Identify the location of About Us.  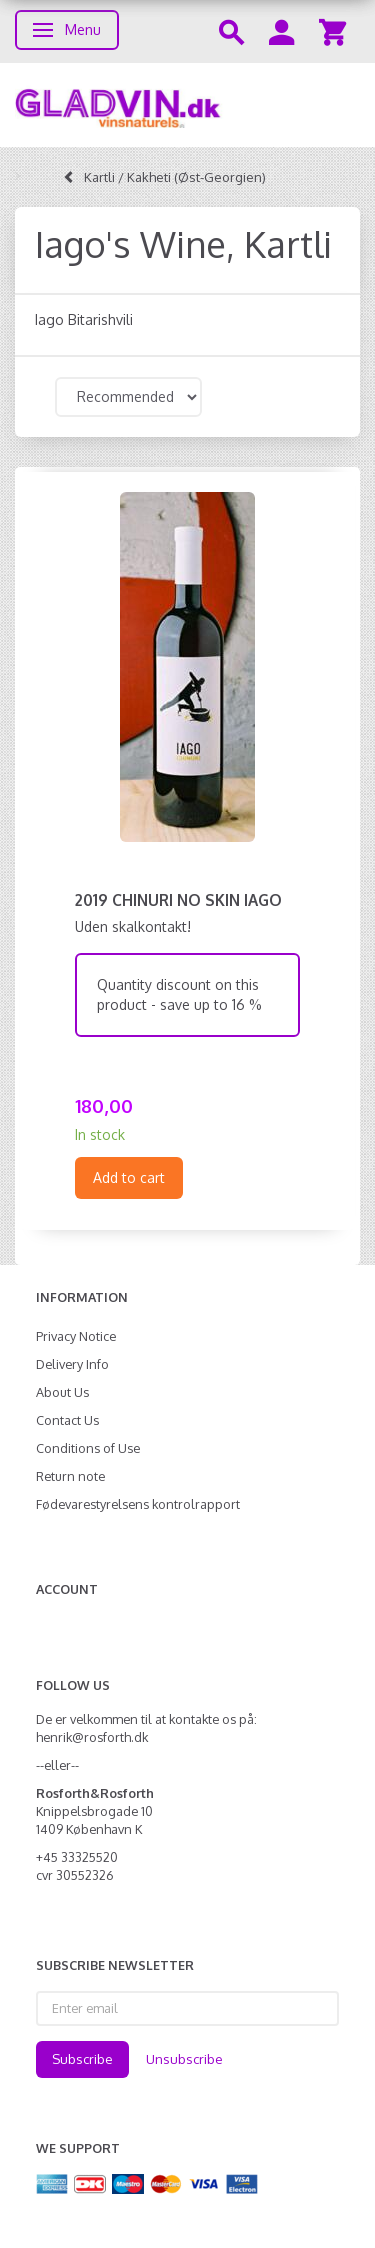
(62, 1392).